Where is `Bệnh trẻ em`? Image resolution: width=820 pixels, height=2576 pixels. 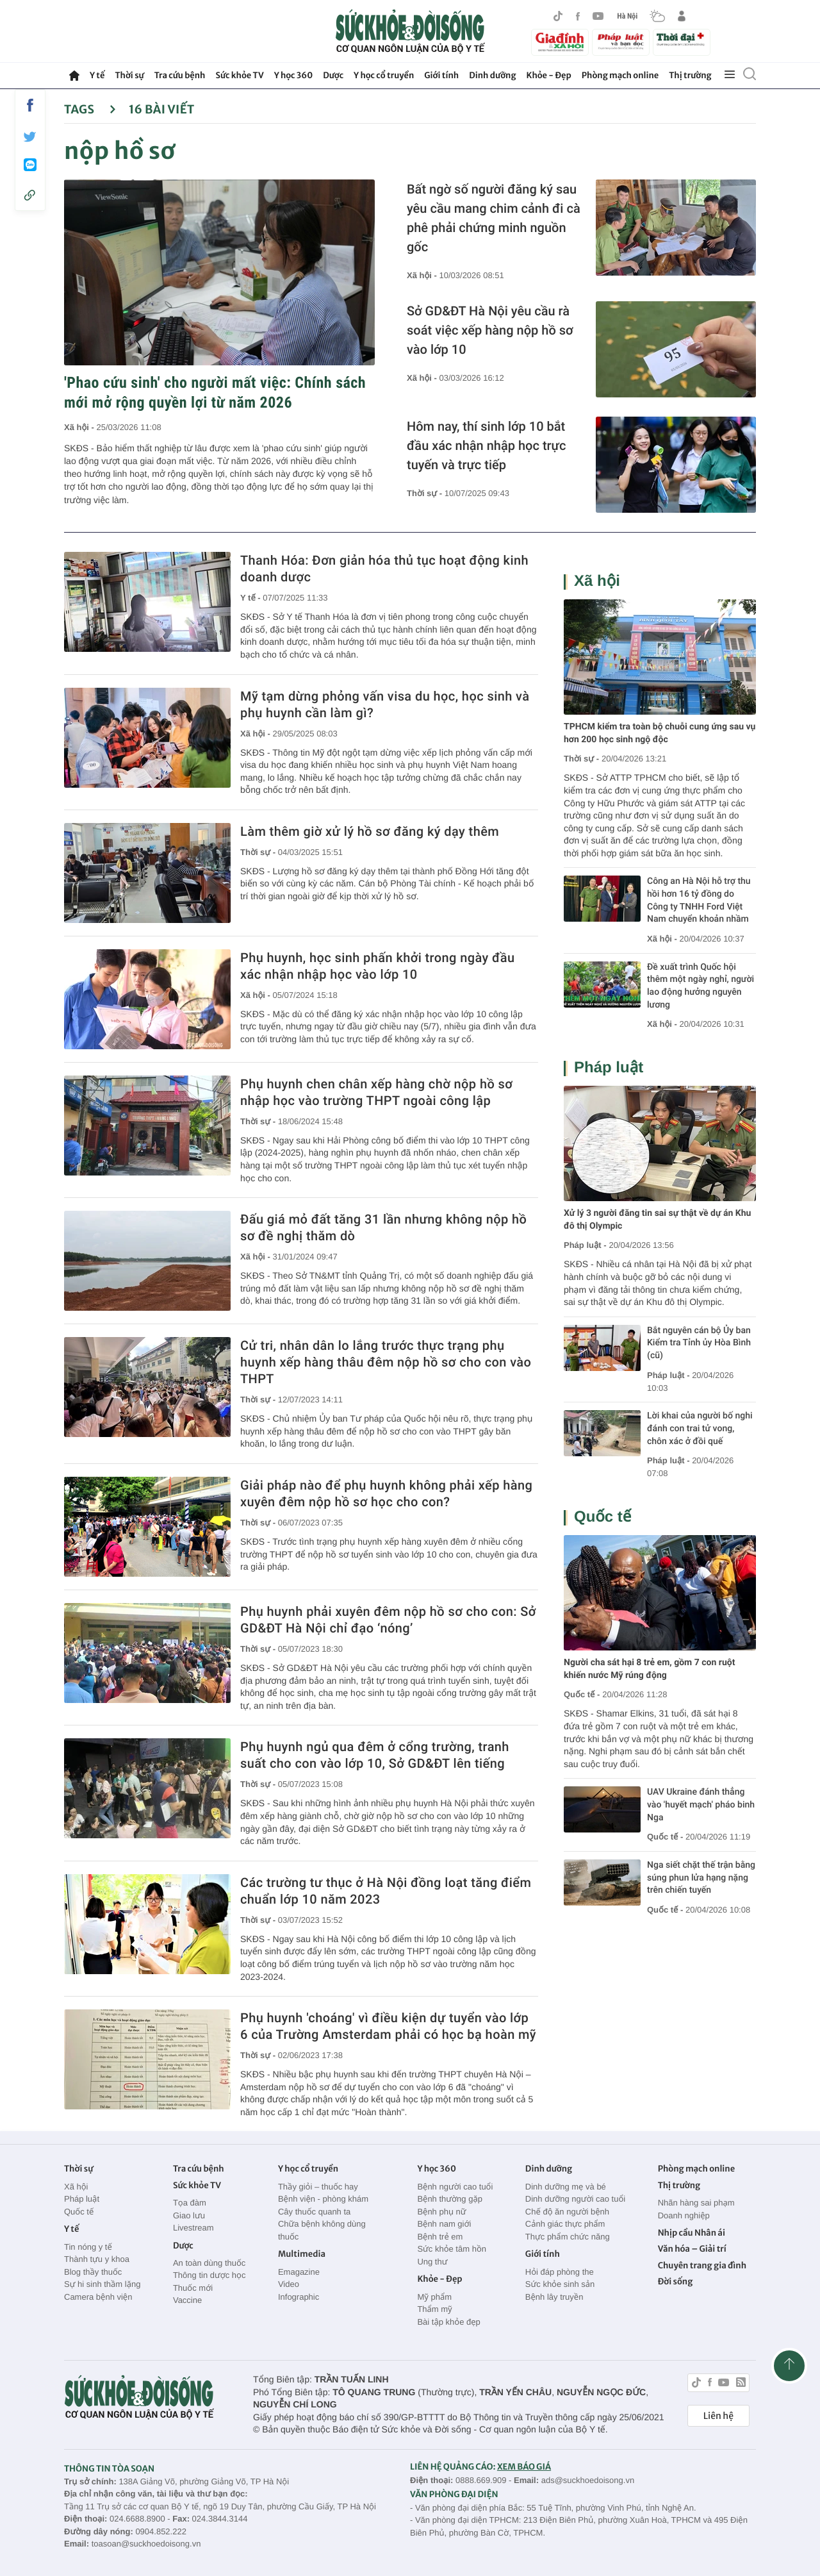 Bệnh trẻ em is located at coordinates (440, 2236).